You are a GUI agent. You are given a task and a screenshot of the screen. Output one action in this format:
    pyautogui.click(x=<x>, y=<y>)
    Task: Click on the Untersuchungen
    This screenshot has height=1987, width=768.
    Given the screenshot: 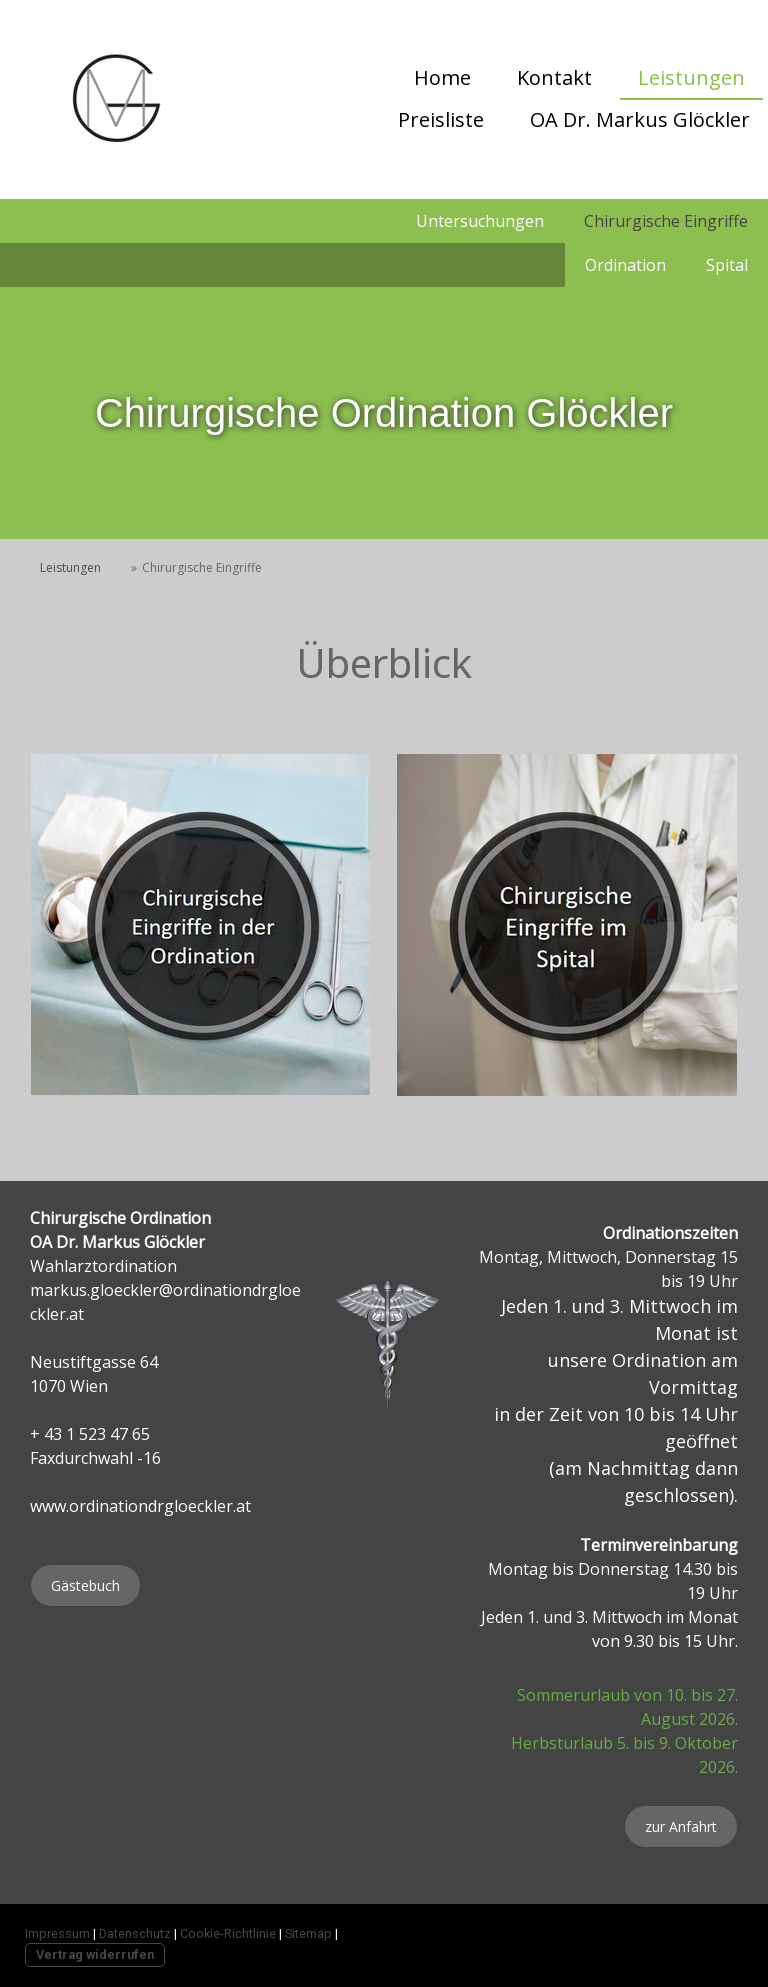 What is the action you would take?
    pyautogui.click(x=480, y=221)
    